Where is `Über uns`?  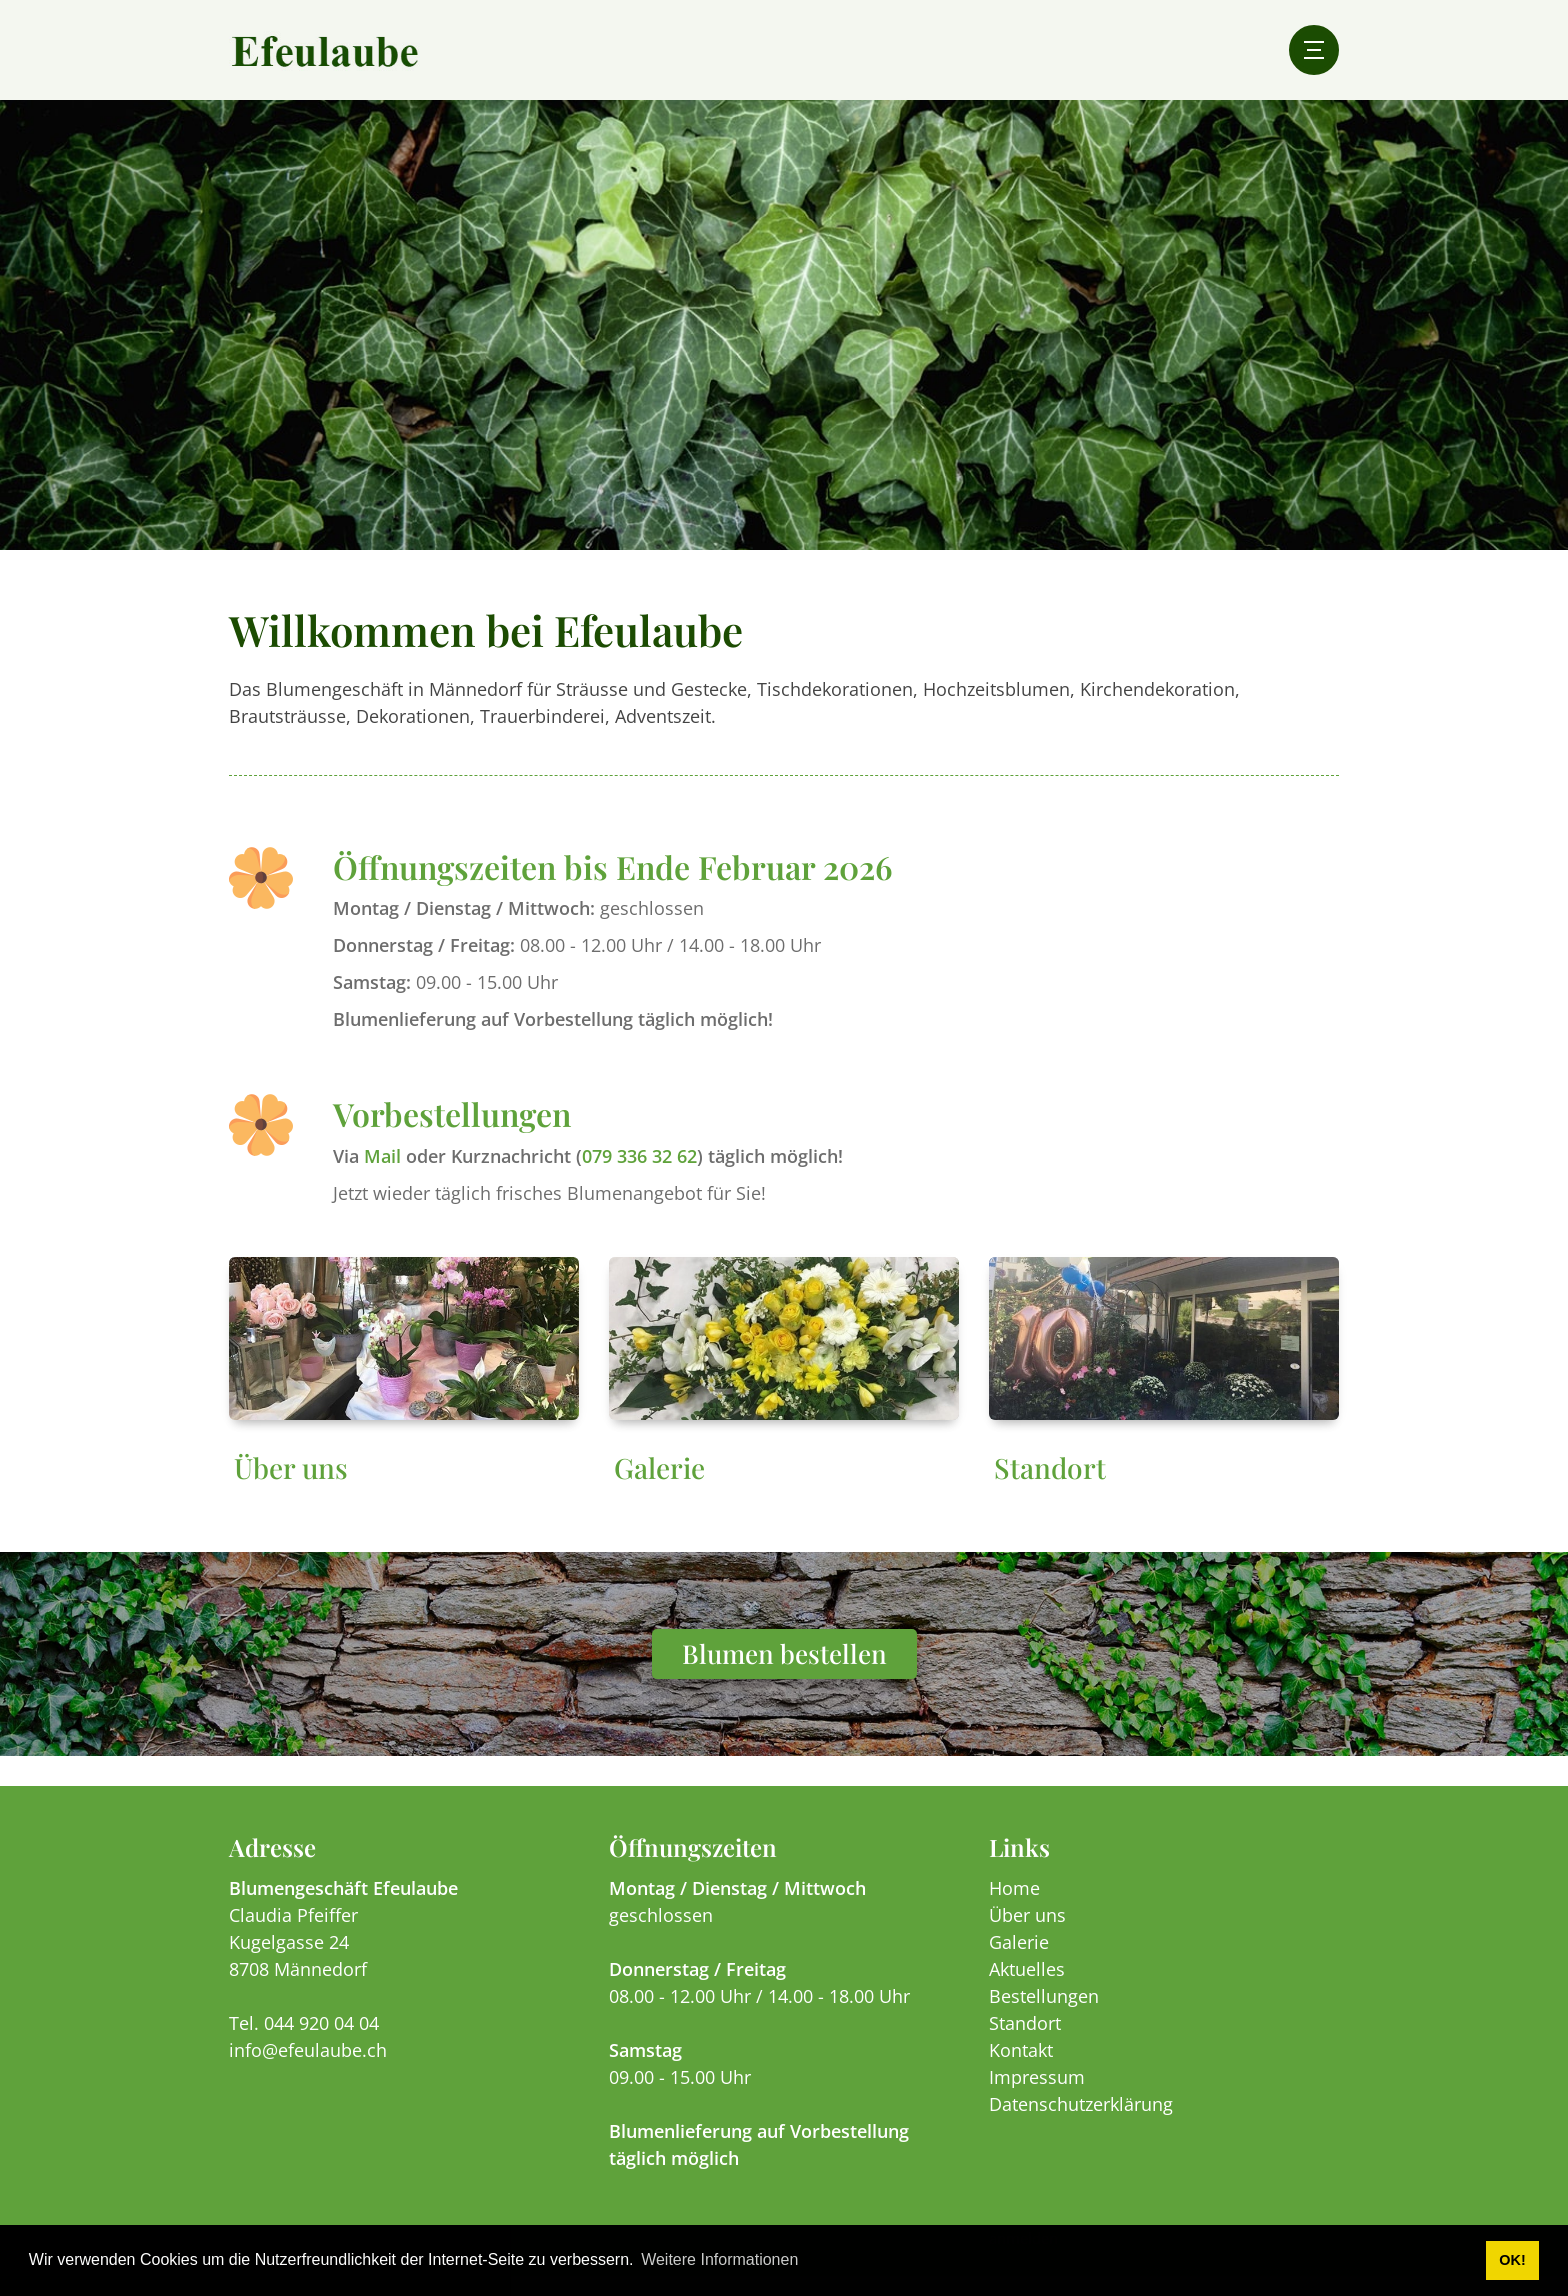 Über uns is located at coordinates (291, 1487).